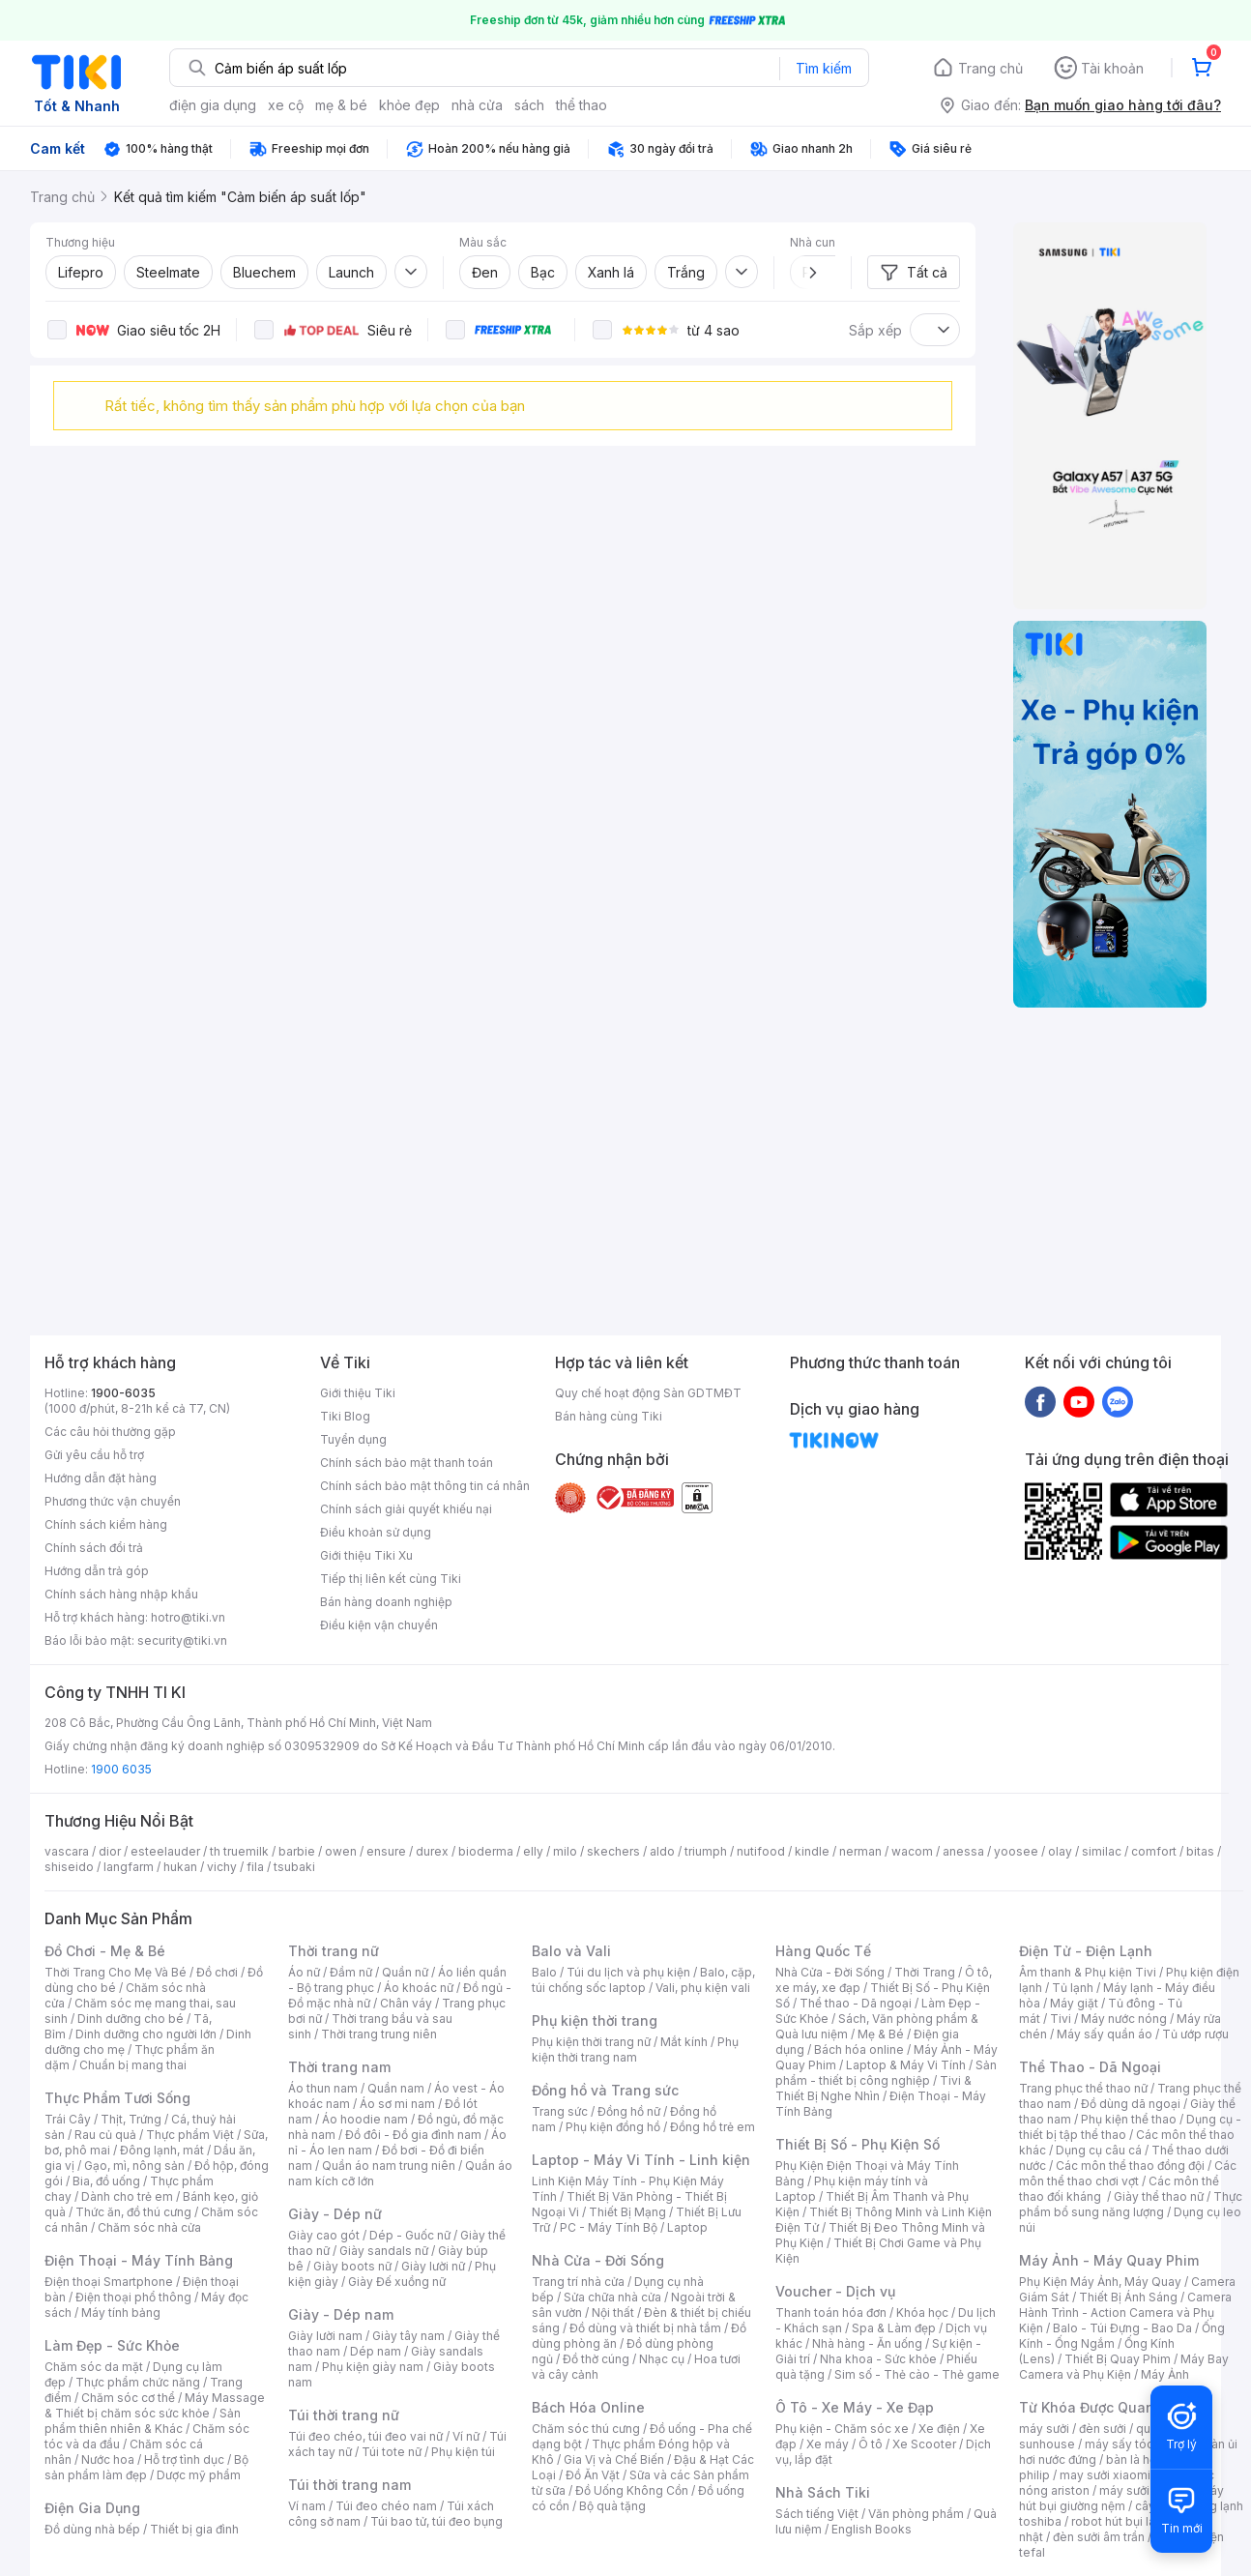  I want to click on Thanh toán hóa đơn, so click(831, 2312).